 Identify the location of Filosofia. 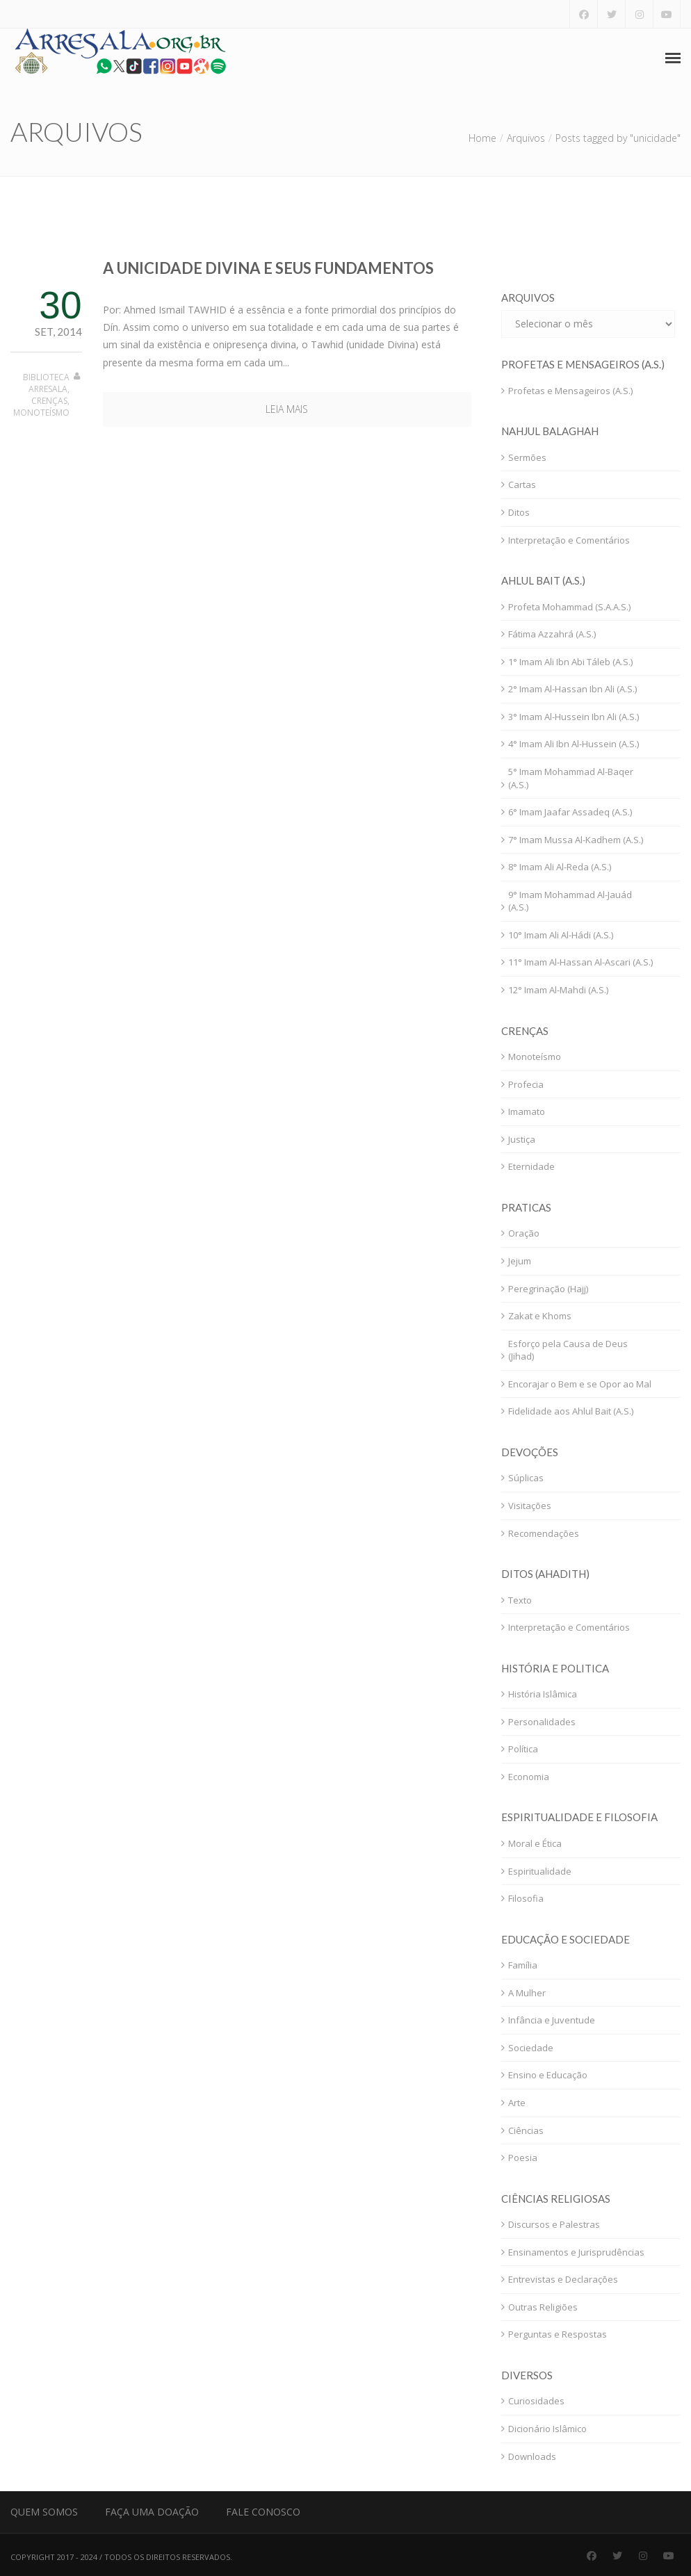
(526, 1898).